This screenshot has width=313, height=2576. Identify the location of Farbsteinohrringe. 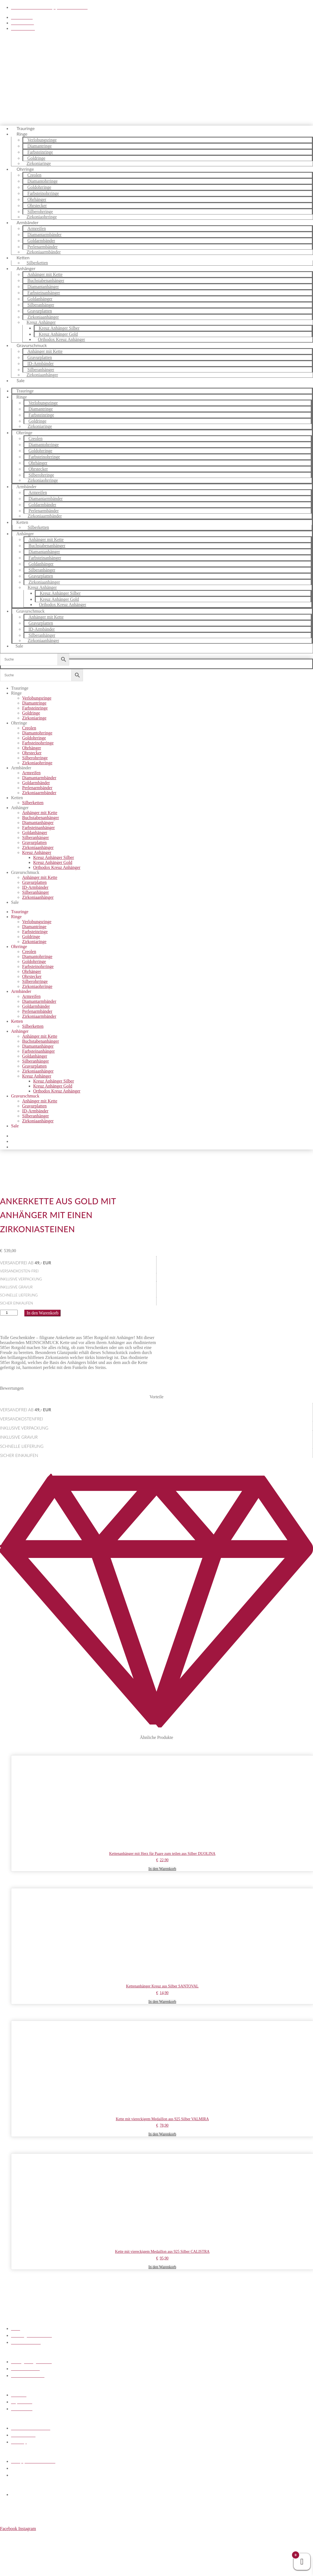
(38, 743).